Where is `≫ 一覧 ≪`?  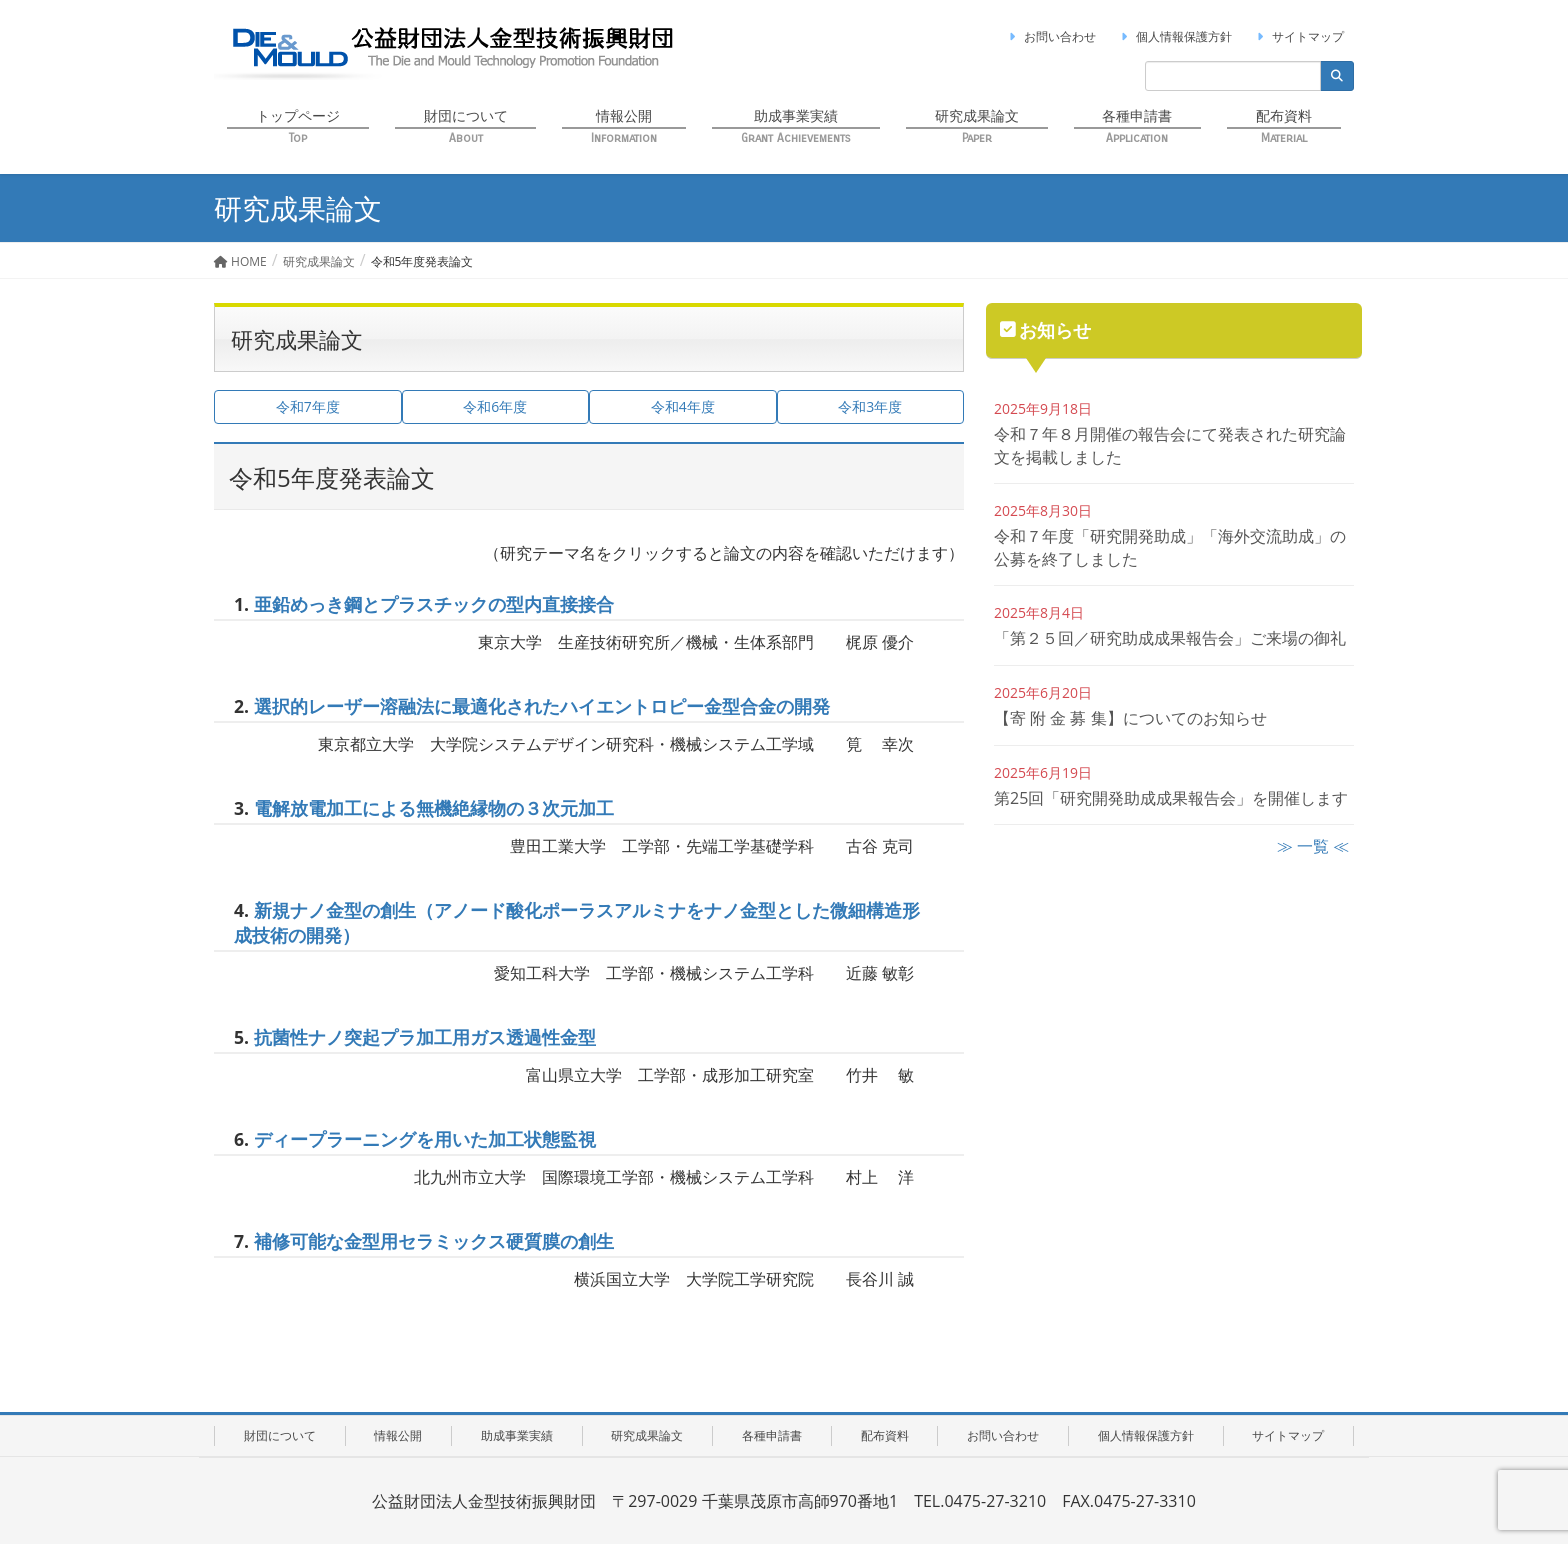
≫ 一覧 ≪ is located at coordinates (1313, 846).